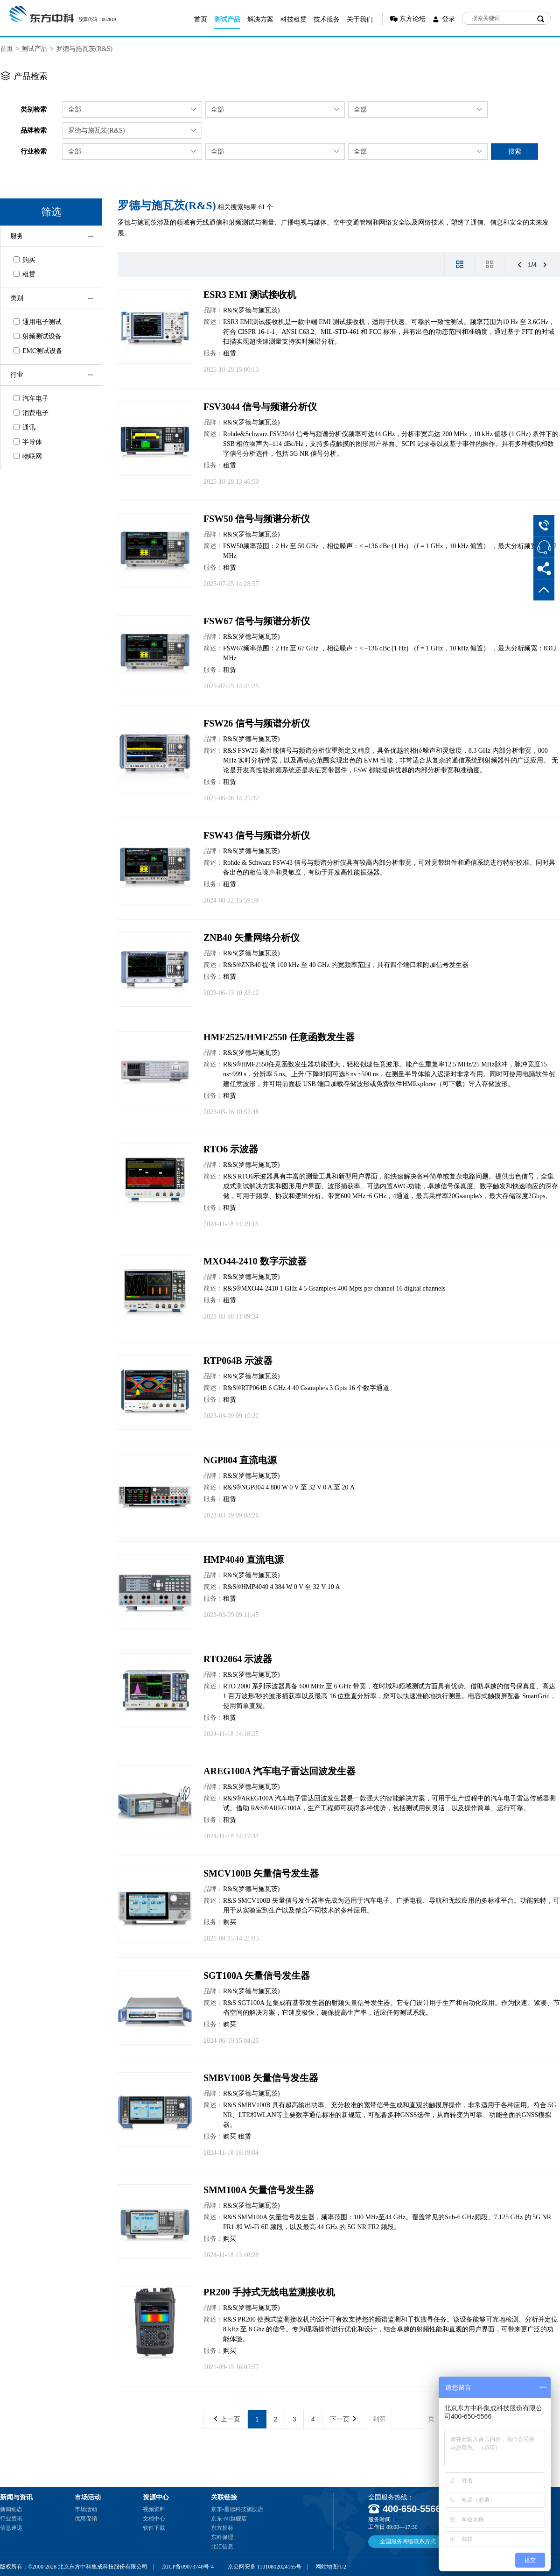 Image resolution: width=560 pixels, height=2576 pixels. What do you see at coordinates (28, 456) in the screenshot?
I see `物联网` at bounding box center [28, 456].